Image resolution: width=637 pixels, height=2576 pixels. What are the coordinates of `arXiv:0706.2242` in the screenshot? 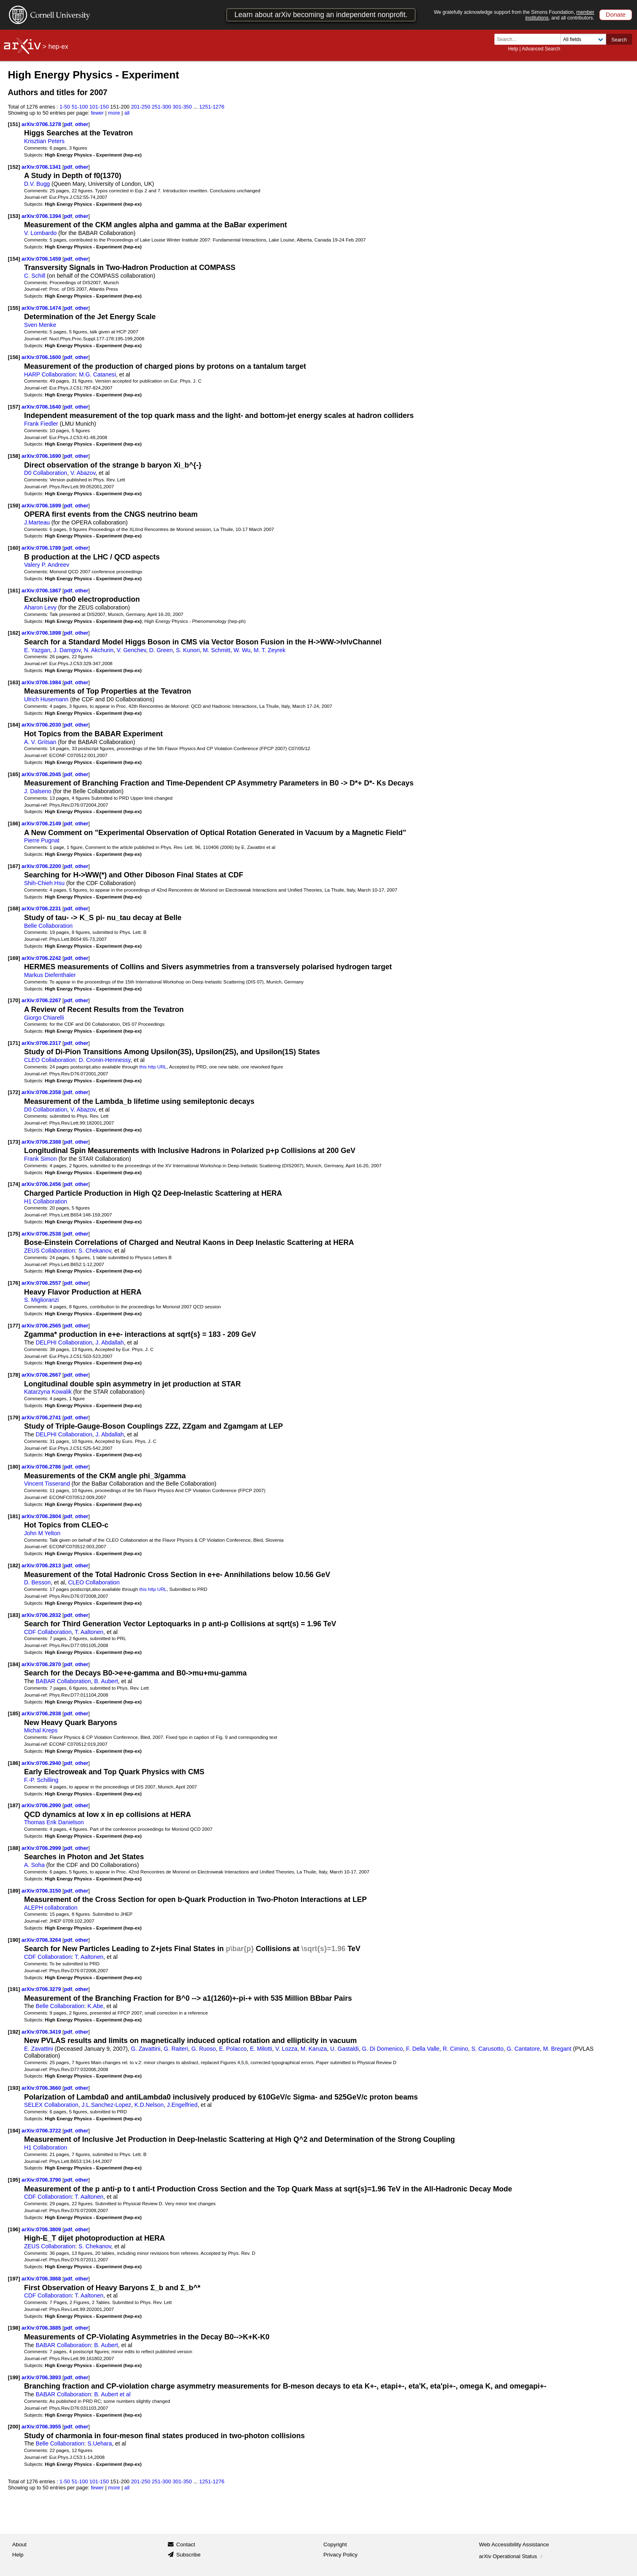 It's located at (42, 958).